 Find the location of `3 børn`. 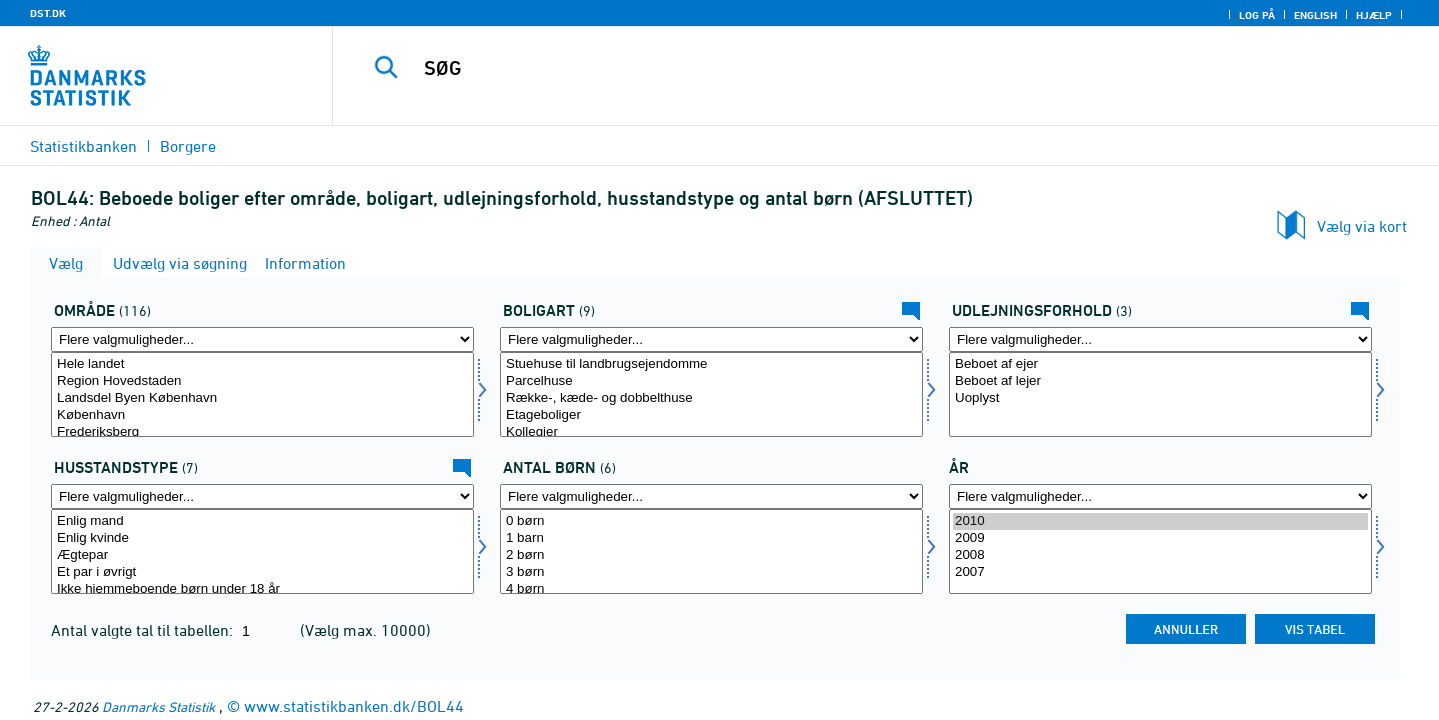

3 børn is located at coordinates (711, 572).